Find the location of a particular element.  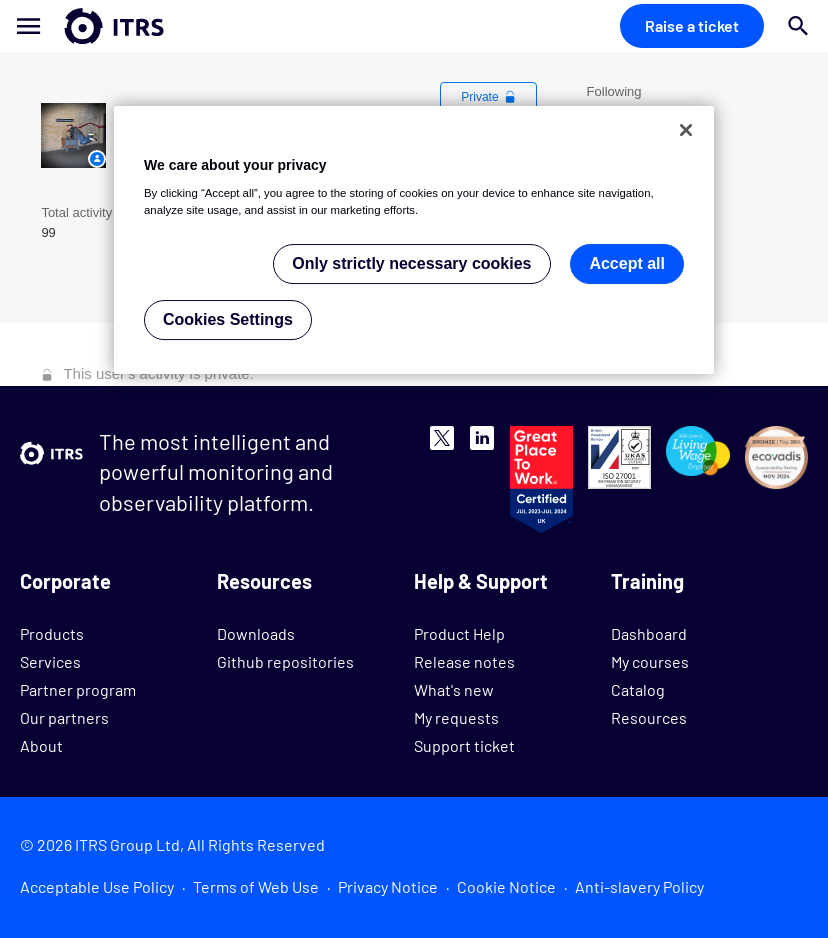

Terms of Web Use is located at coordinates (256, 886).